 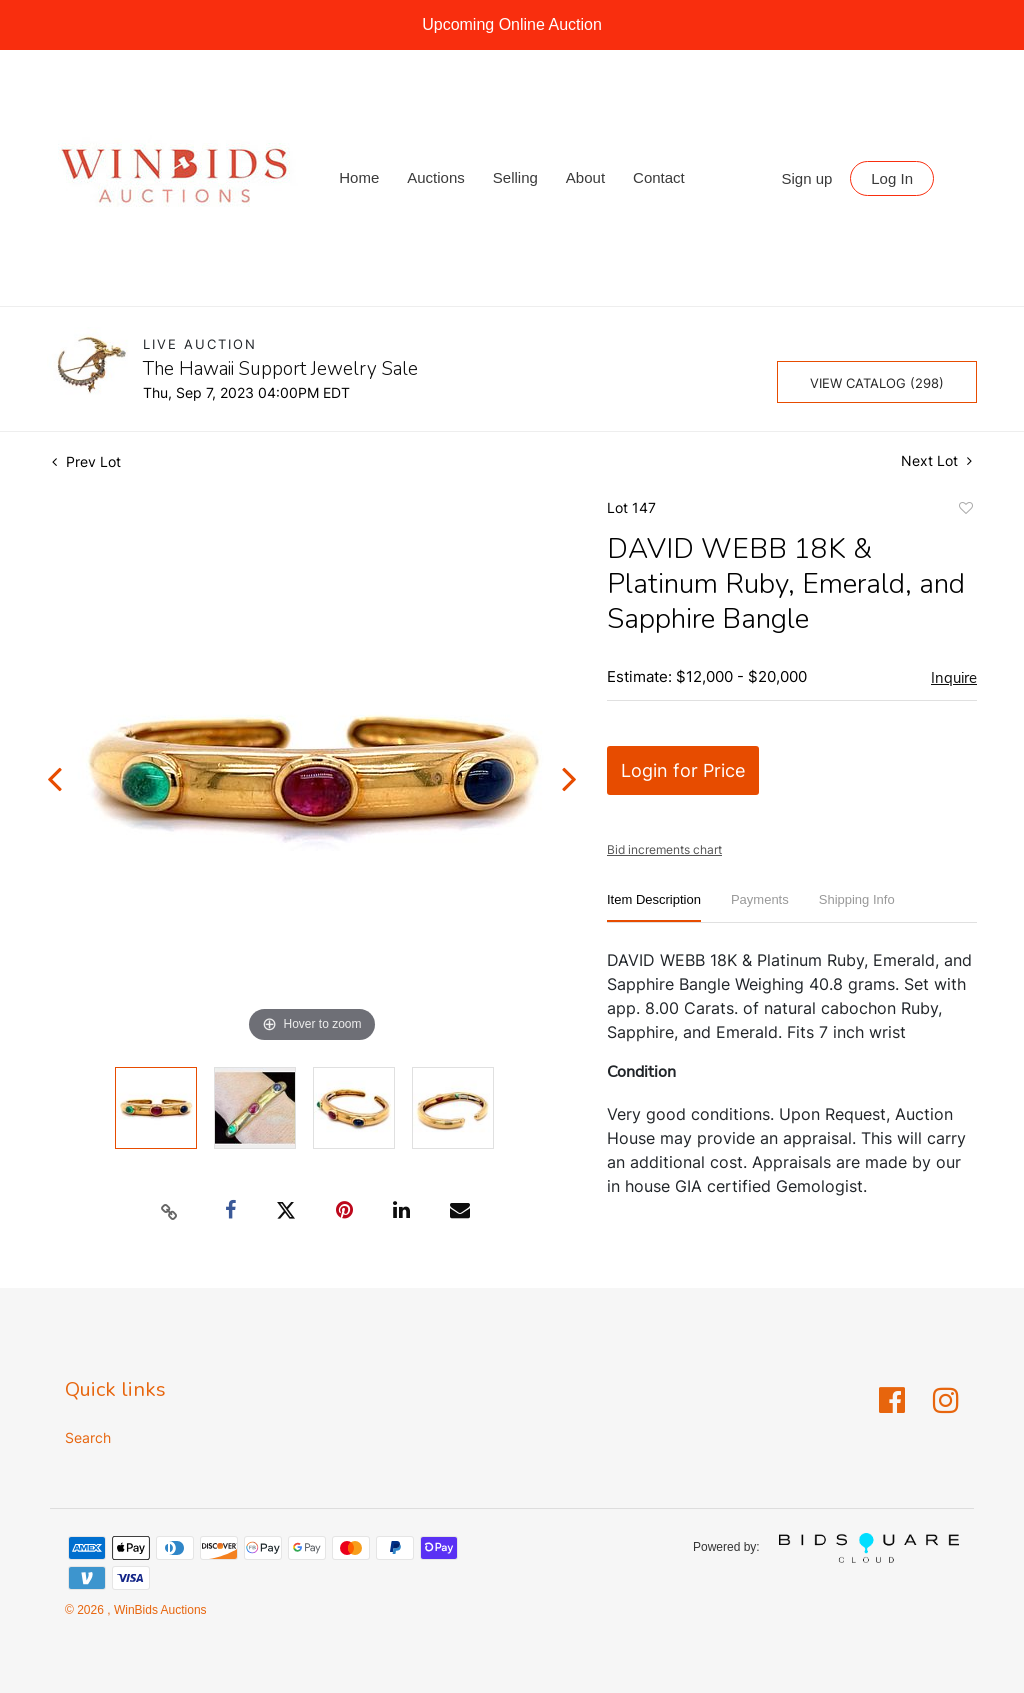 I want to click on Log In, so click(x=892, y=178).